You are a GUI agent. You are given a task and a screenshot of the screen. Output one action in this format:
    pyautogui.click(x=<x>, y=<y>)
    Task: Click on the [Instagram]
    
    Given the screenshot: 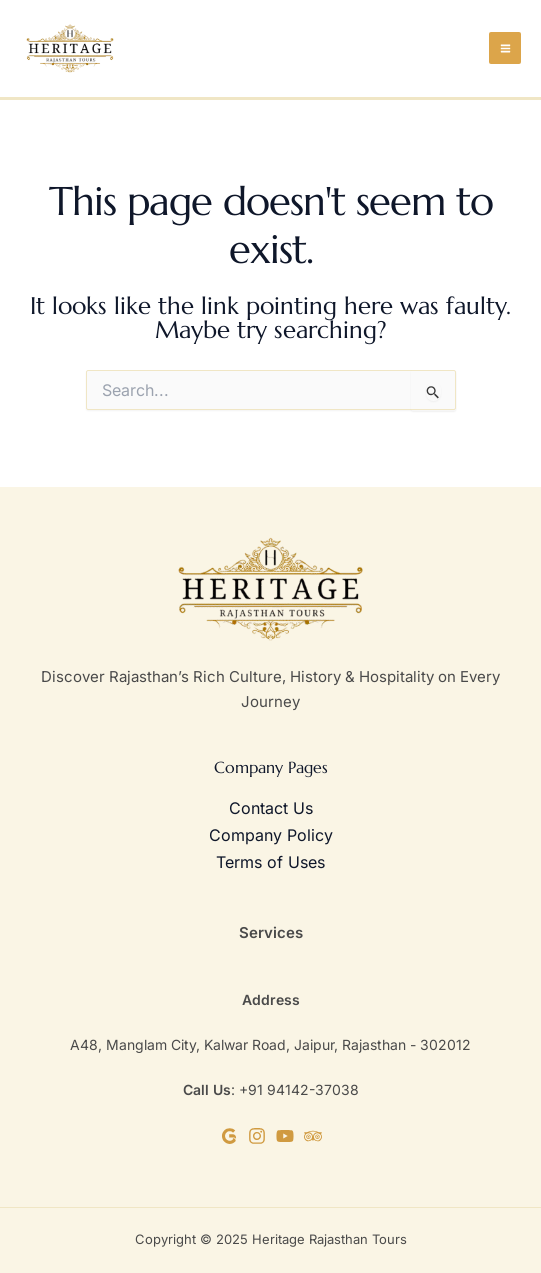 What is the action you would take?
    pyautogui.click(x=257, y=1136)
    